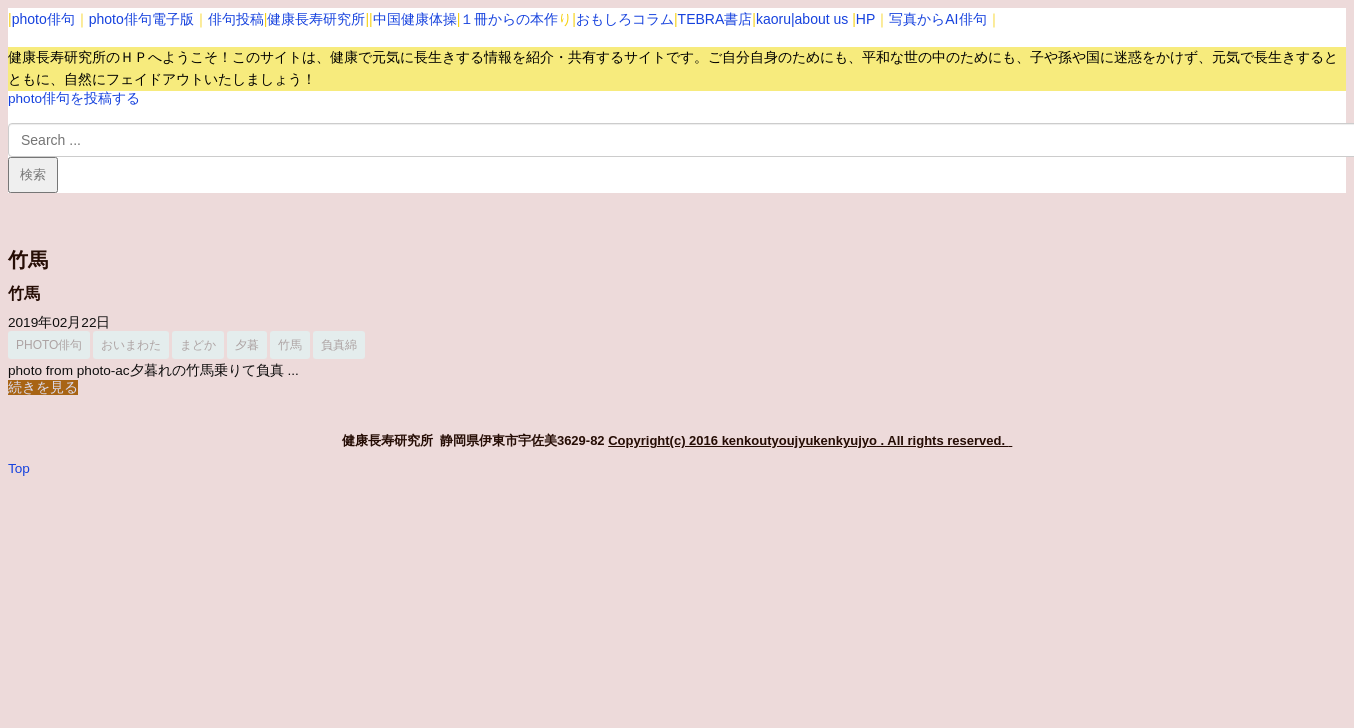 The width and height of the screenshot is (1354, 728). Describe the element at coordinates (715, 19) in the screenshot. I see `TEBRA書店` at that location.